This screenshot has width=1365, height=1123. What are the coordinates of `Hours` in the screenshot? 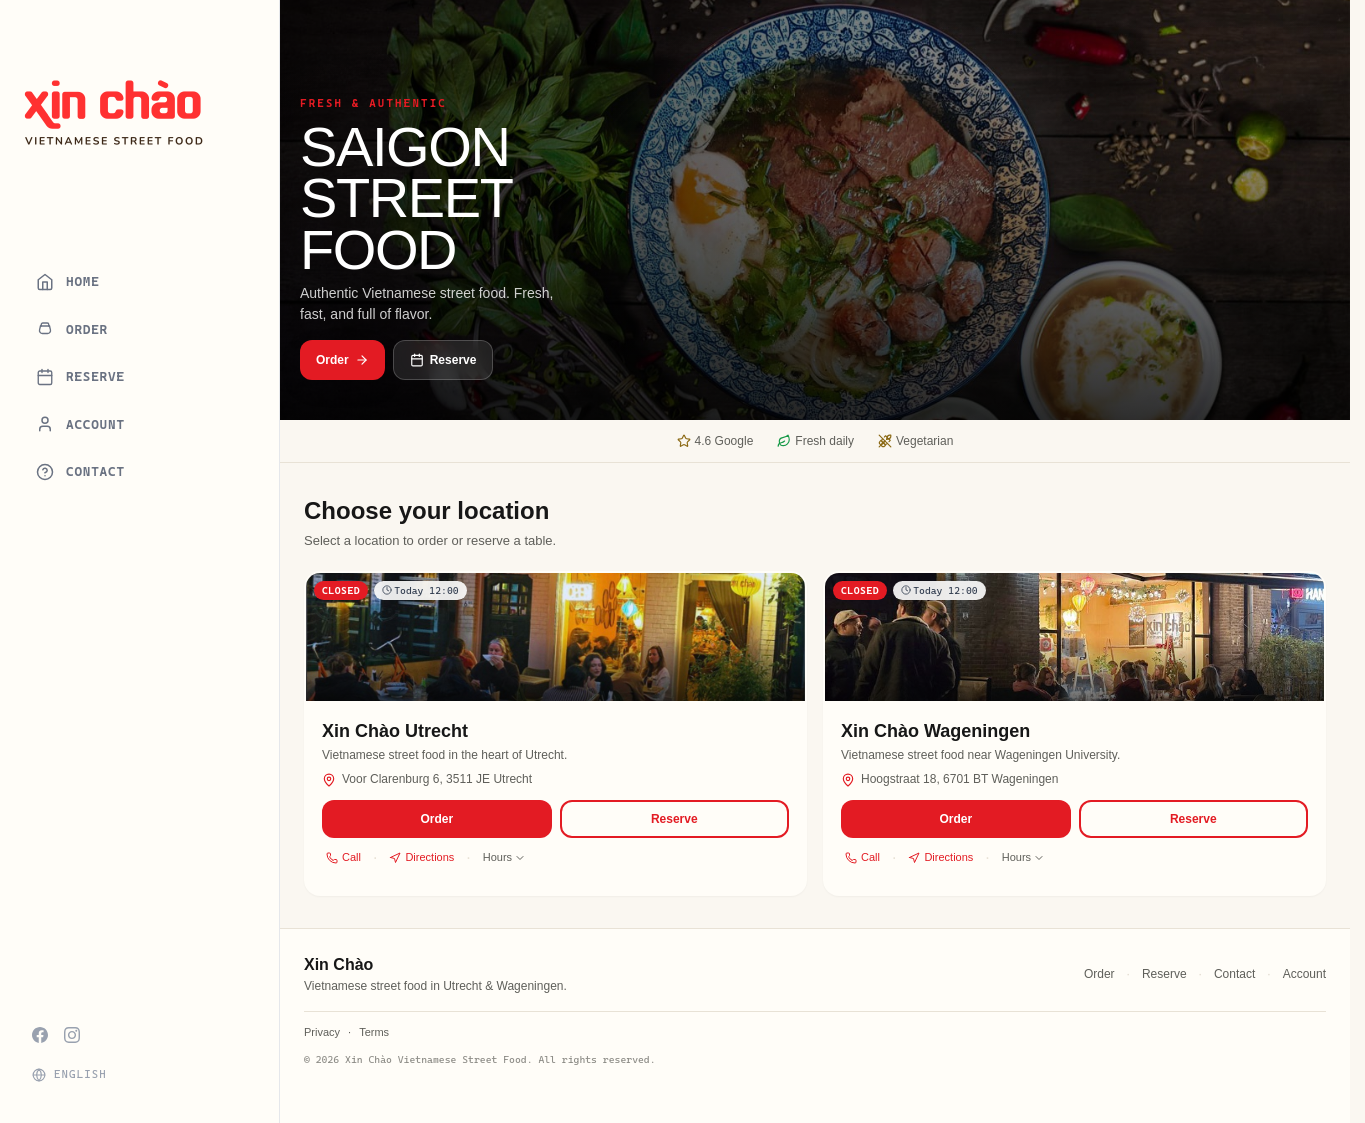 It's located at (504, 857).